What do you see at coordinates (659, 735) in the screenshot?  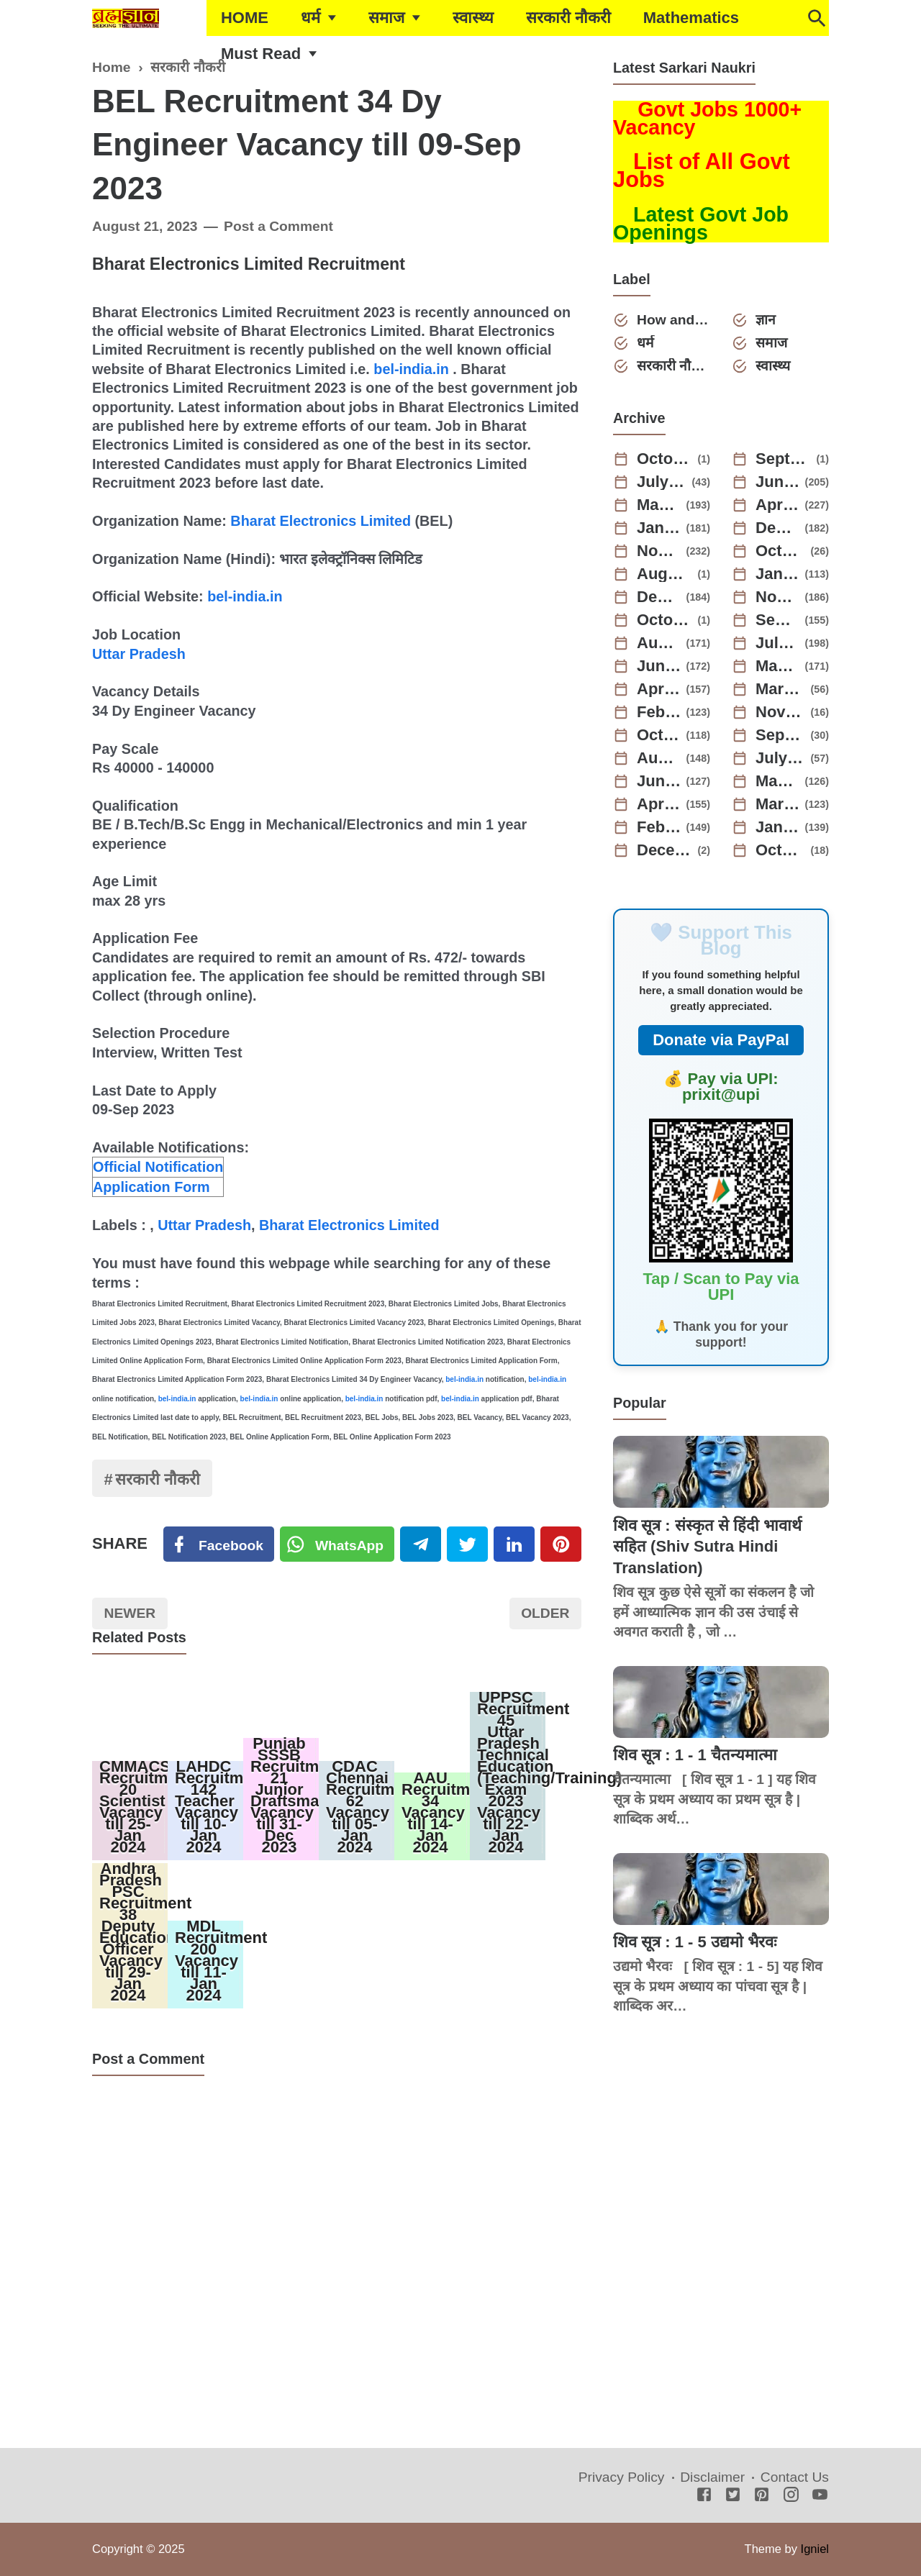 I see `October 2022` at bounding box center [659, 735].